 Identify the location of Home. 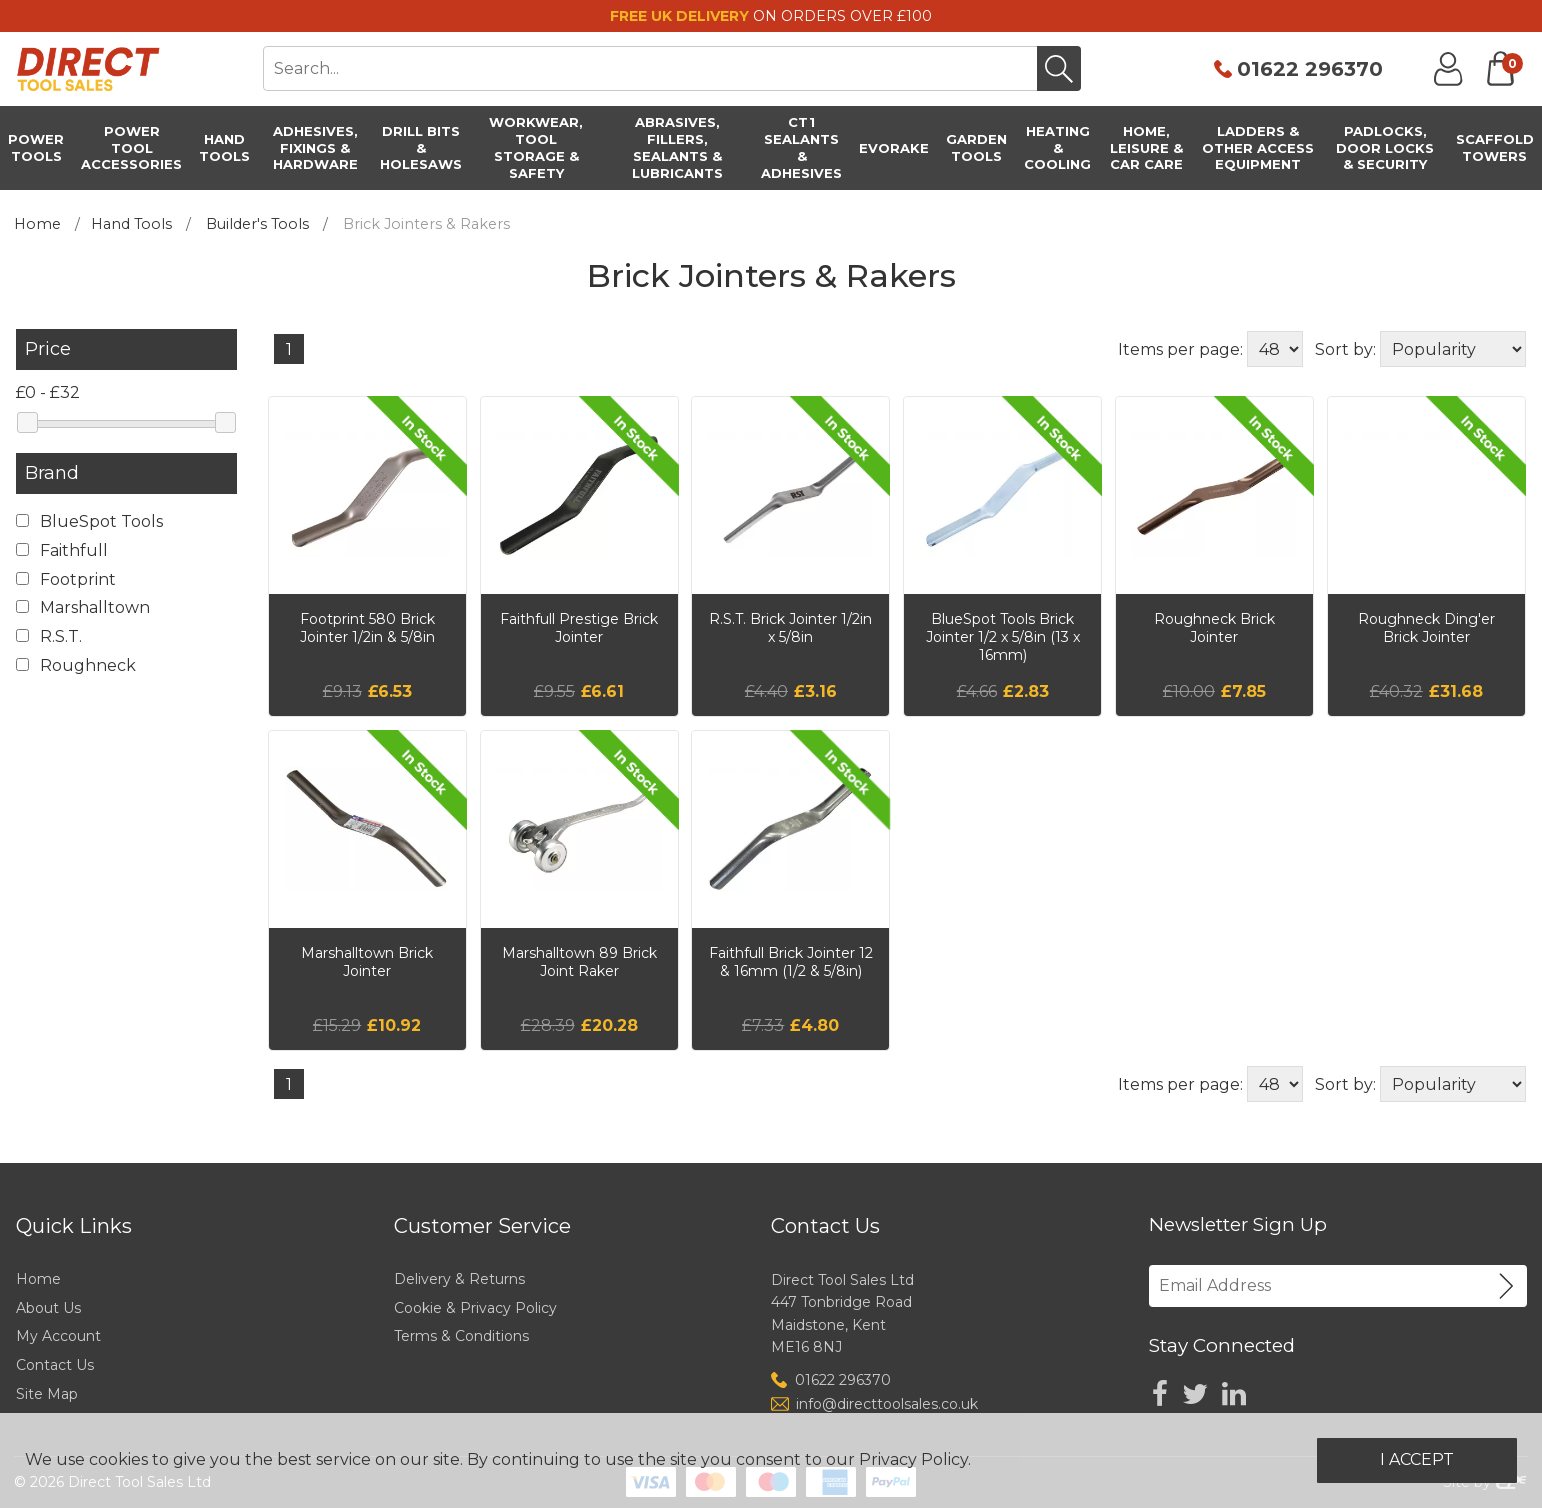
(37, 224).